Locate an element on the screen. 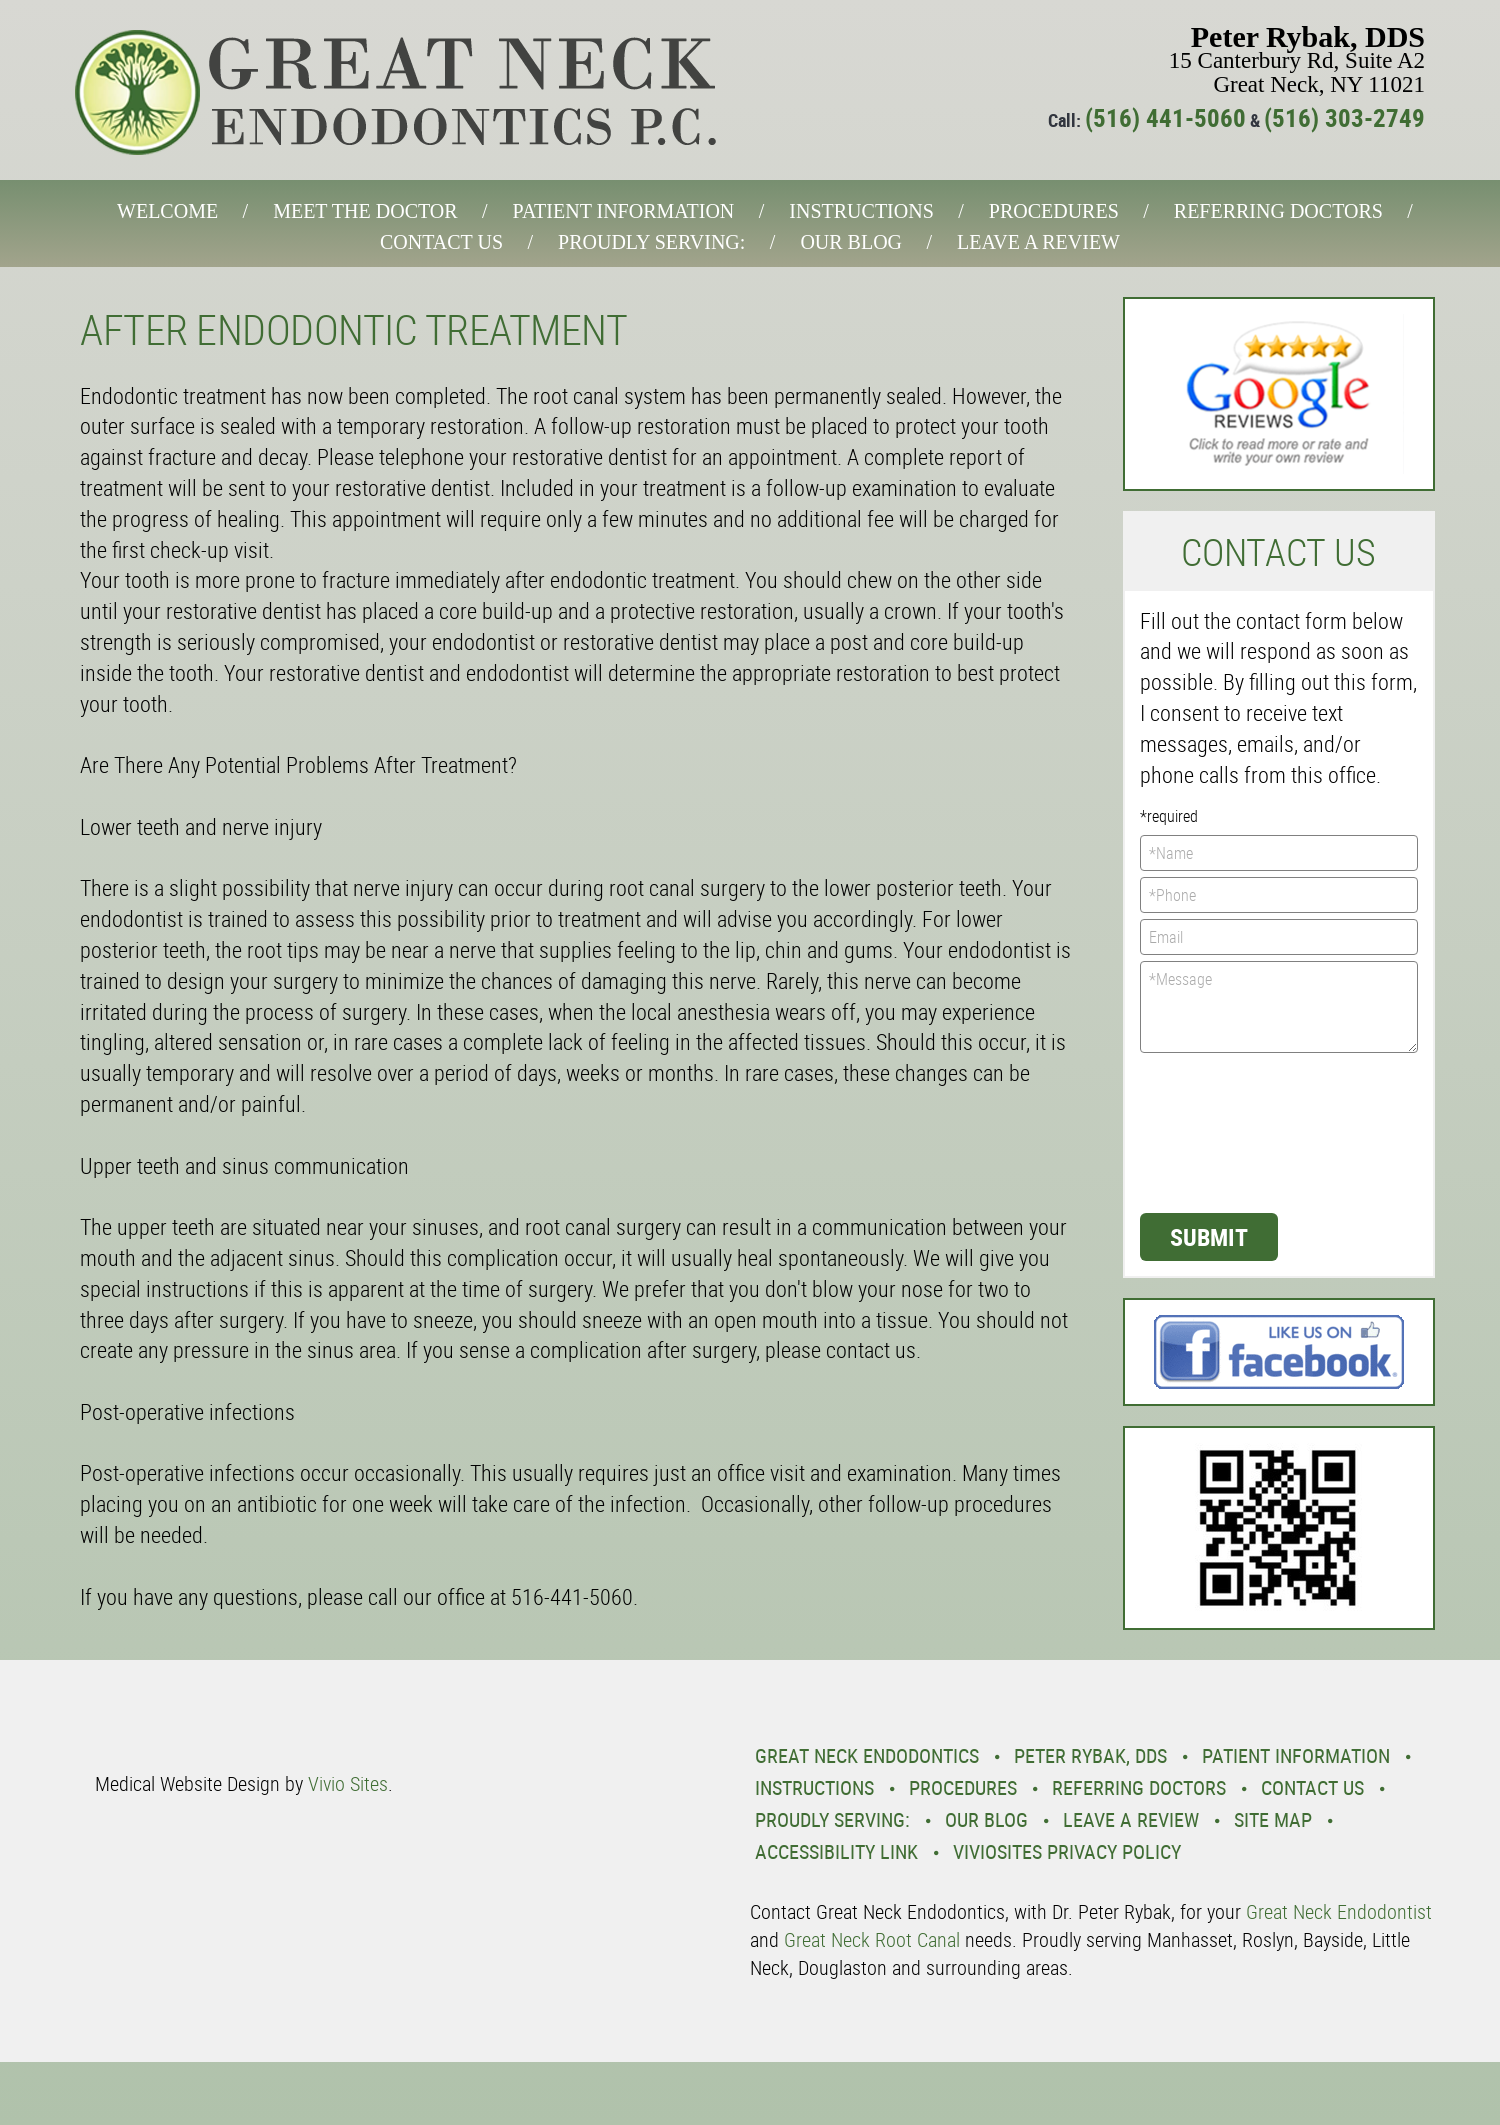 Image resolution: width=1500 pixels, height=2125 pixels. Great Neck Endodontics is located at coordinates (867, 1755).